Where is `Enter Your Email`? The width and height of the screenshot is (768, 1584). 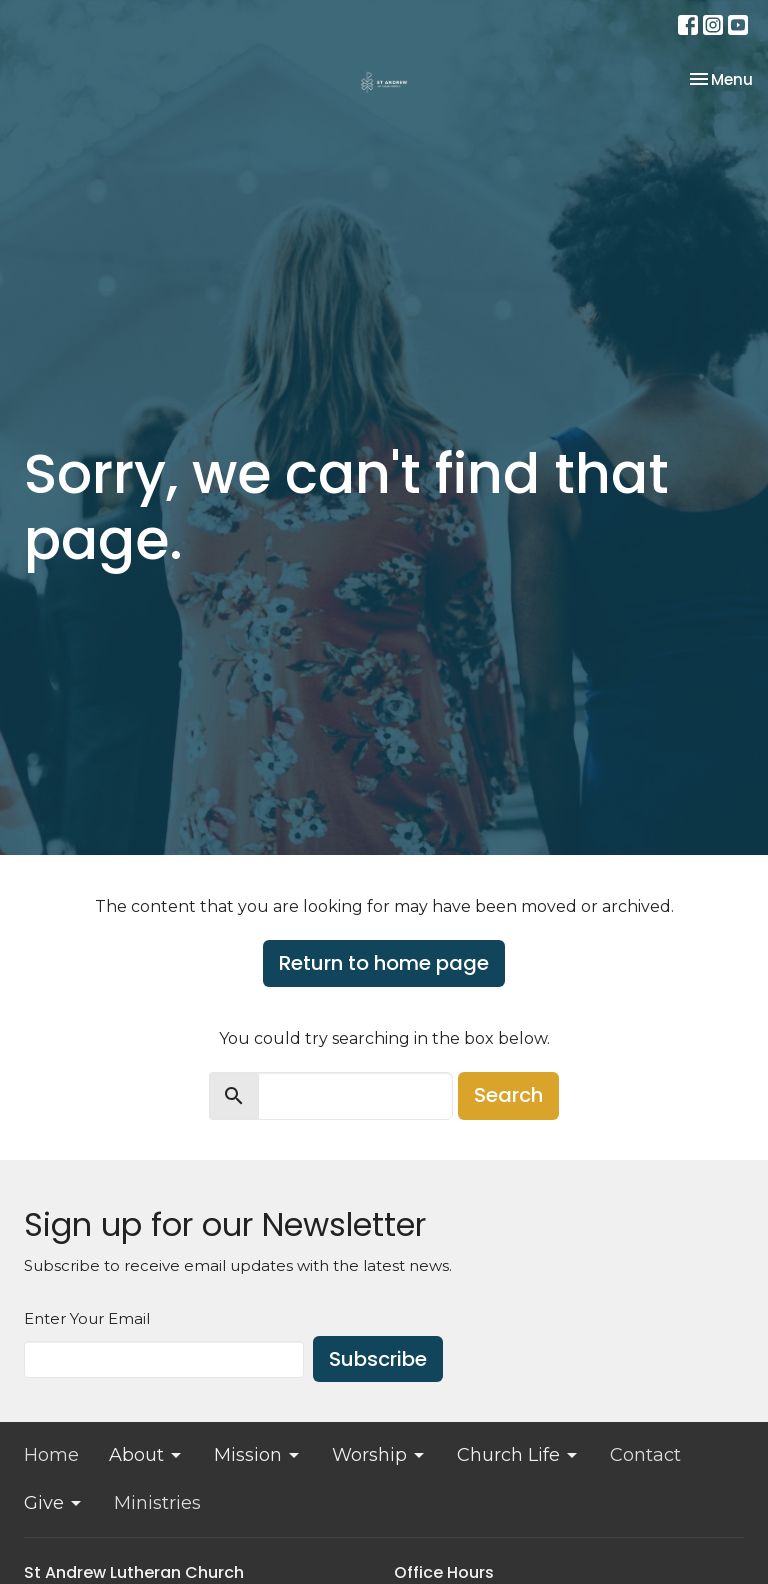 Enter Your Email is located at coordinates (87, 1318).